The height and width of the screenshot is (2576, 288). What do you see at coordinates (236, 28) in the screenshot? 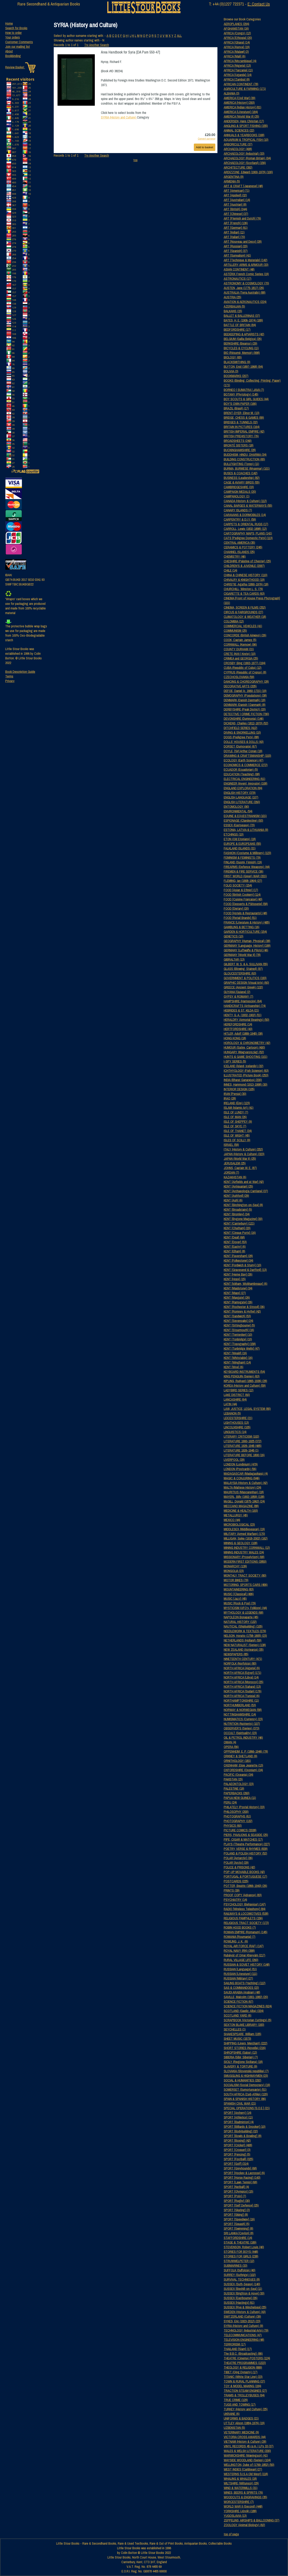
I see `AFGHANISTAN (16)` at bounding box center [236, 28].